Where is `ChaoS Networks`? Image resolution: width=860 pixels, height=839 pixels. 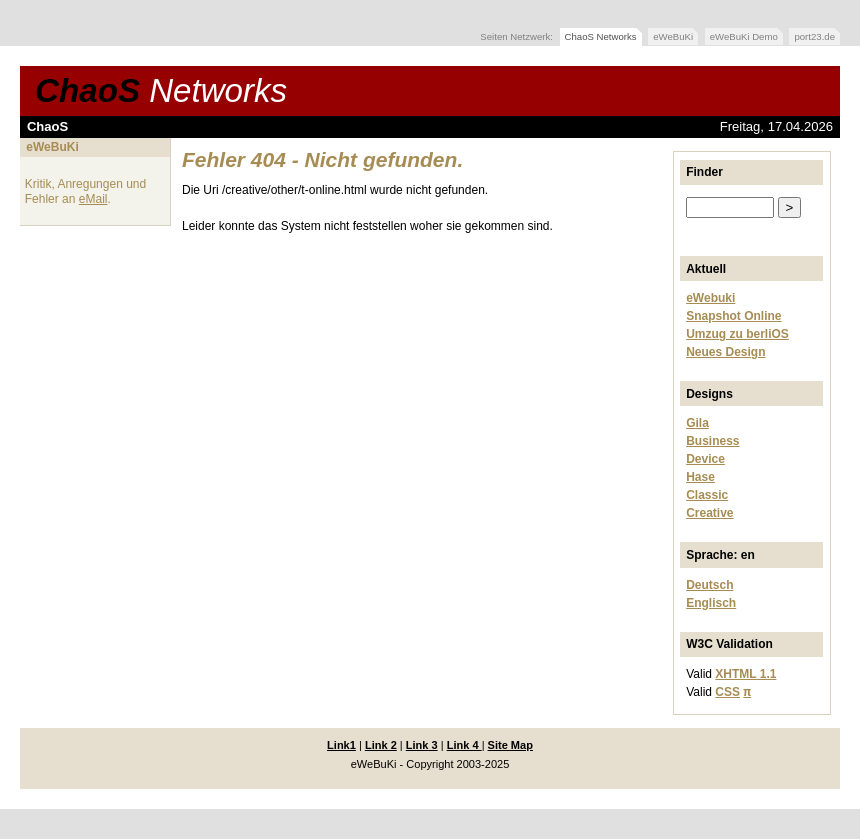 ChaoS Networks is located at coordinates (601, 36).